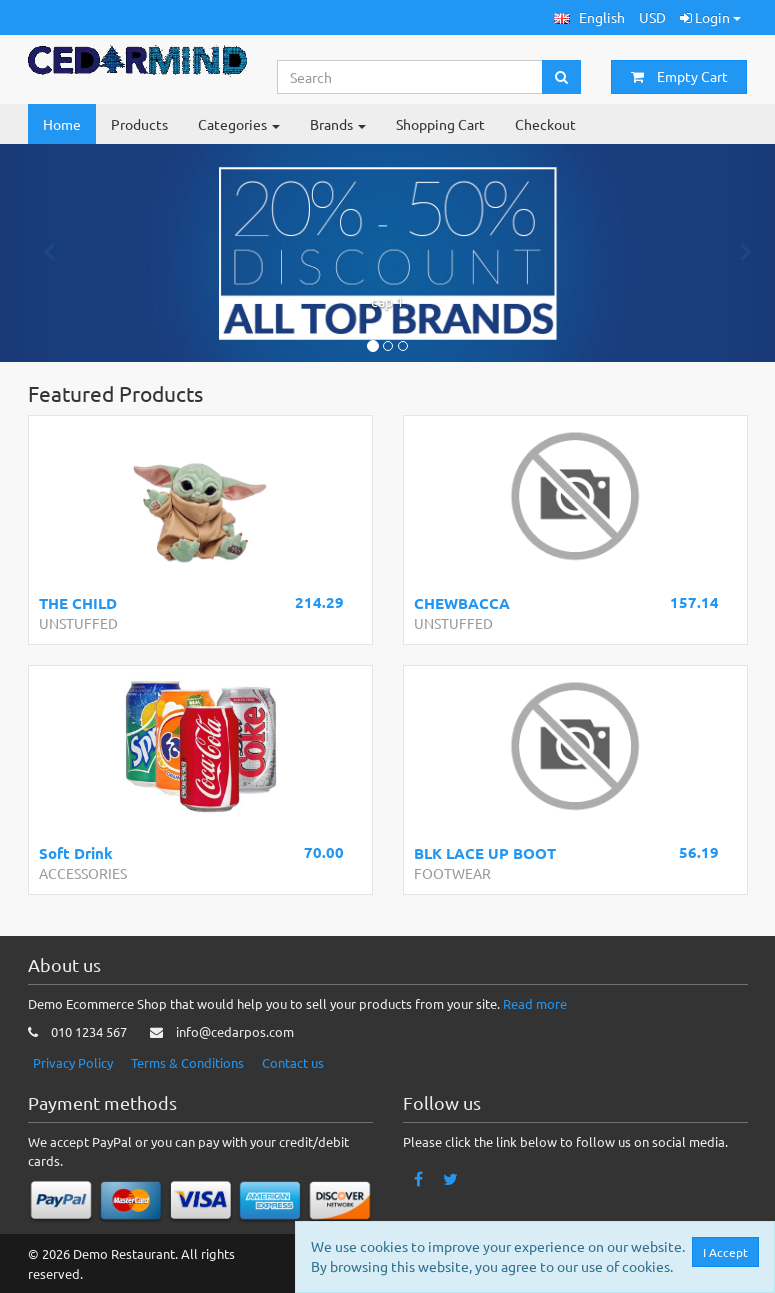 Image resolution: width=775 pixels, height=1293 pixels. What do you see at coordinates (652, 17) in the screenshot?
I see `USD [button]` at bounding box center [652, 17].